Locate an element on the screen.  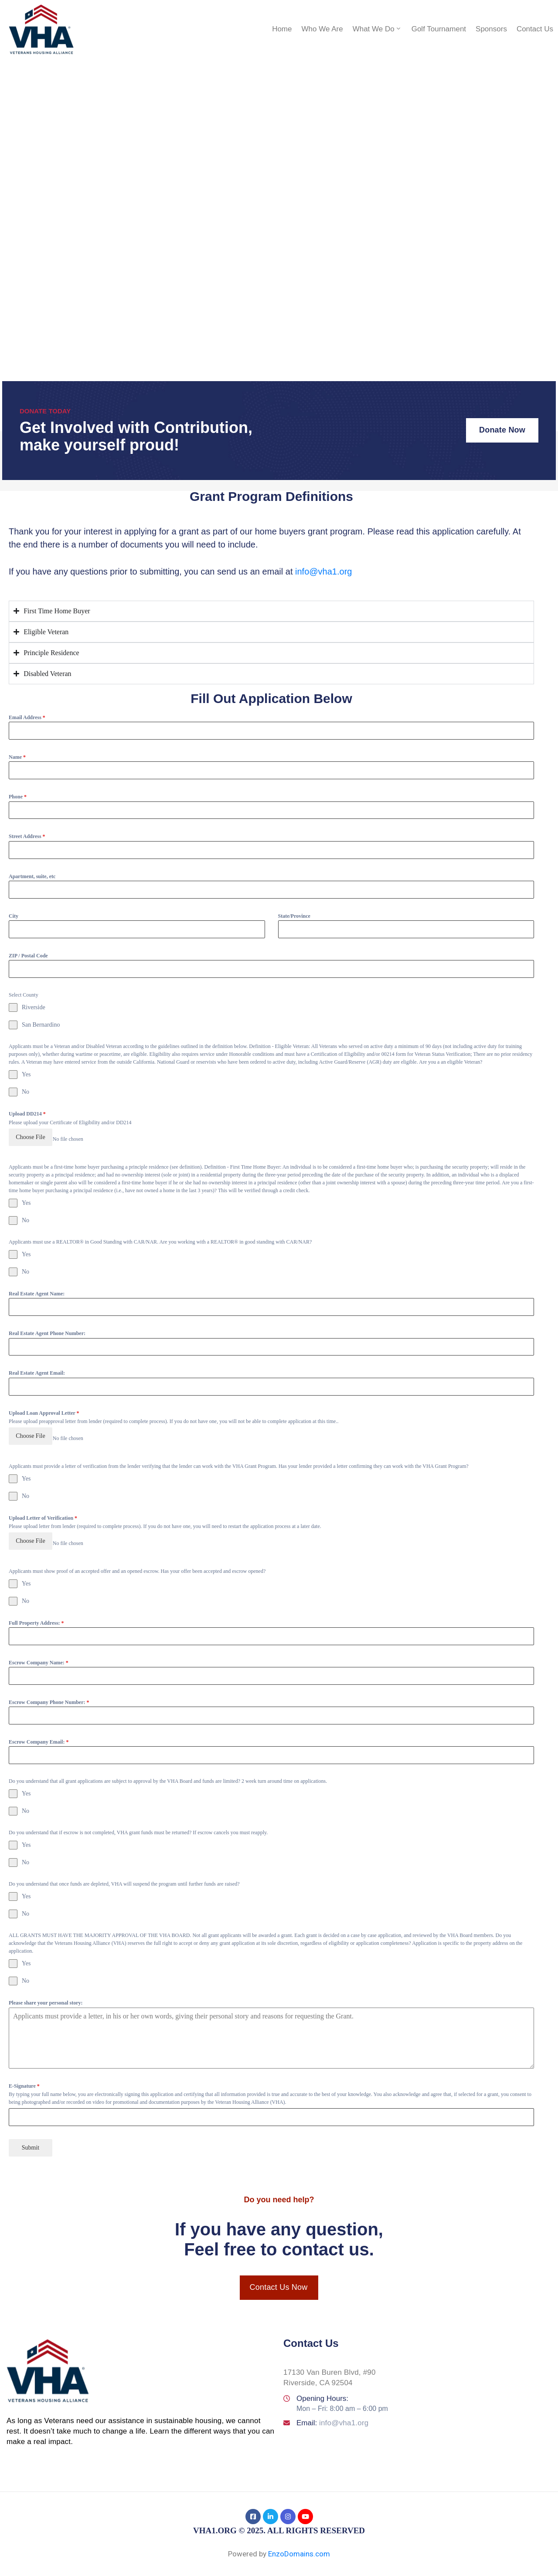
Please share your personal story: is located at coordinates (46, 1991).